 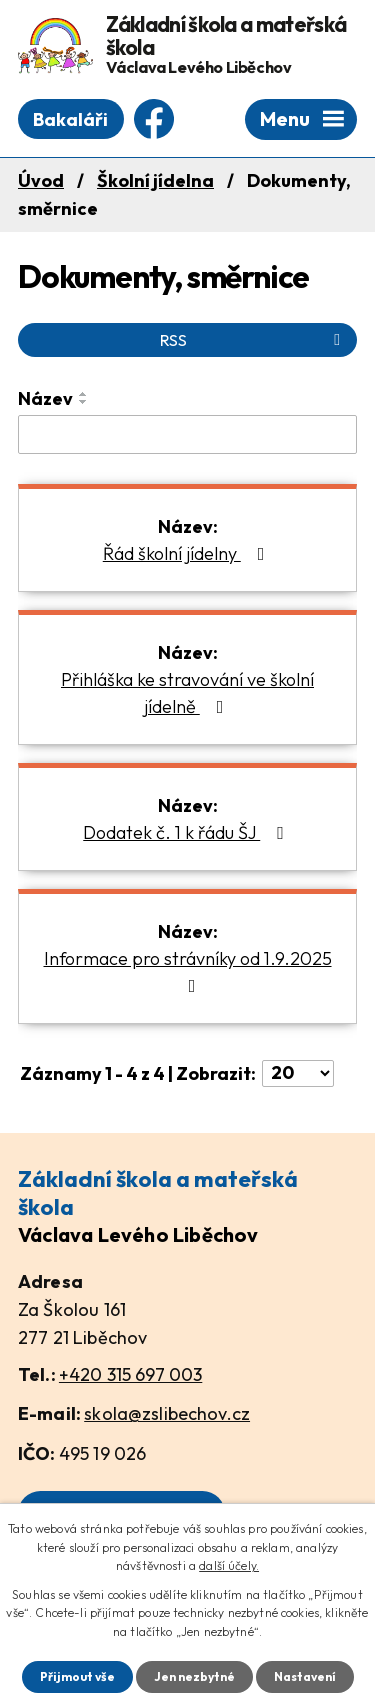 What do you see at coordinates (84, 402) in the screenshot?
I see `[Seřadit podle Název sestupně]` at bounding box center [84, 402].